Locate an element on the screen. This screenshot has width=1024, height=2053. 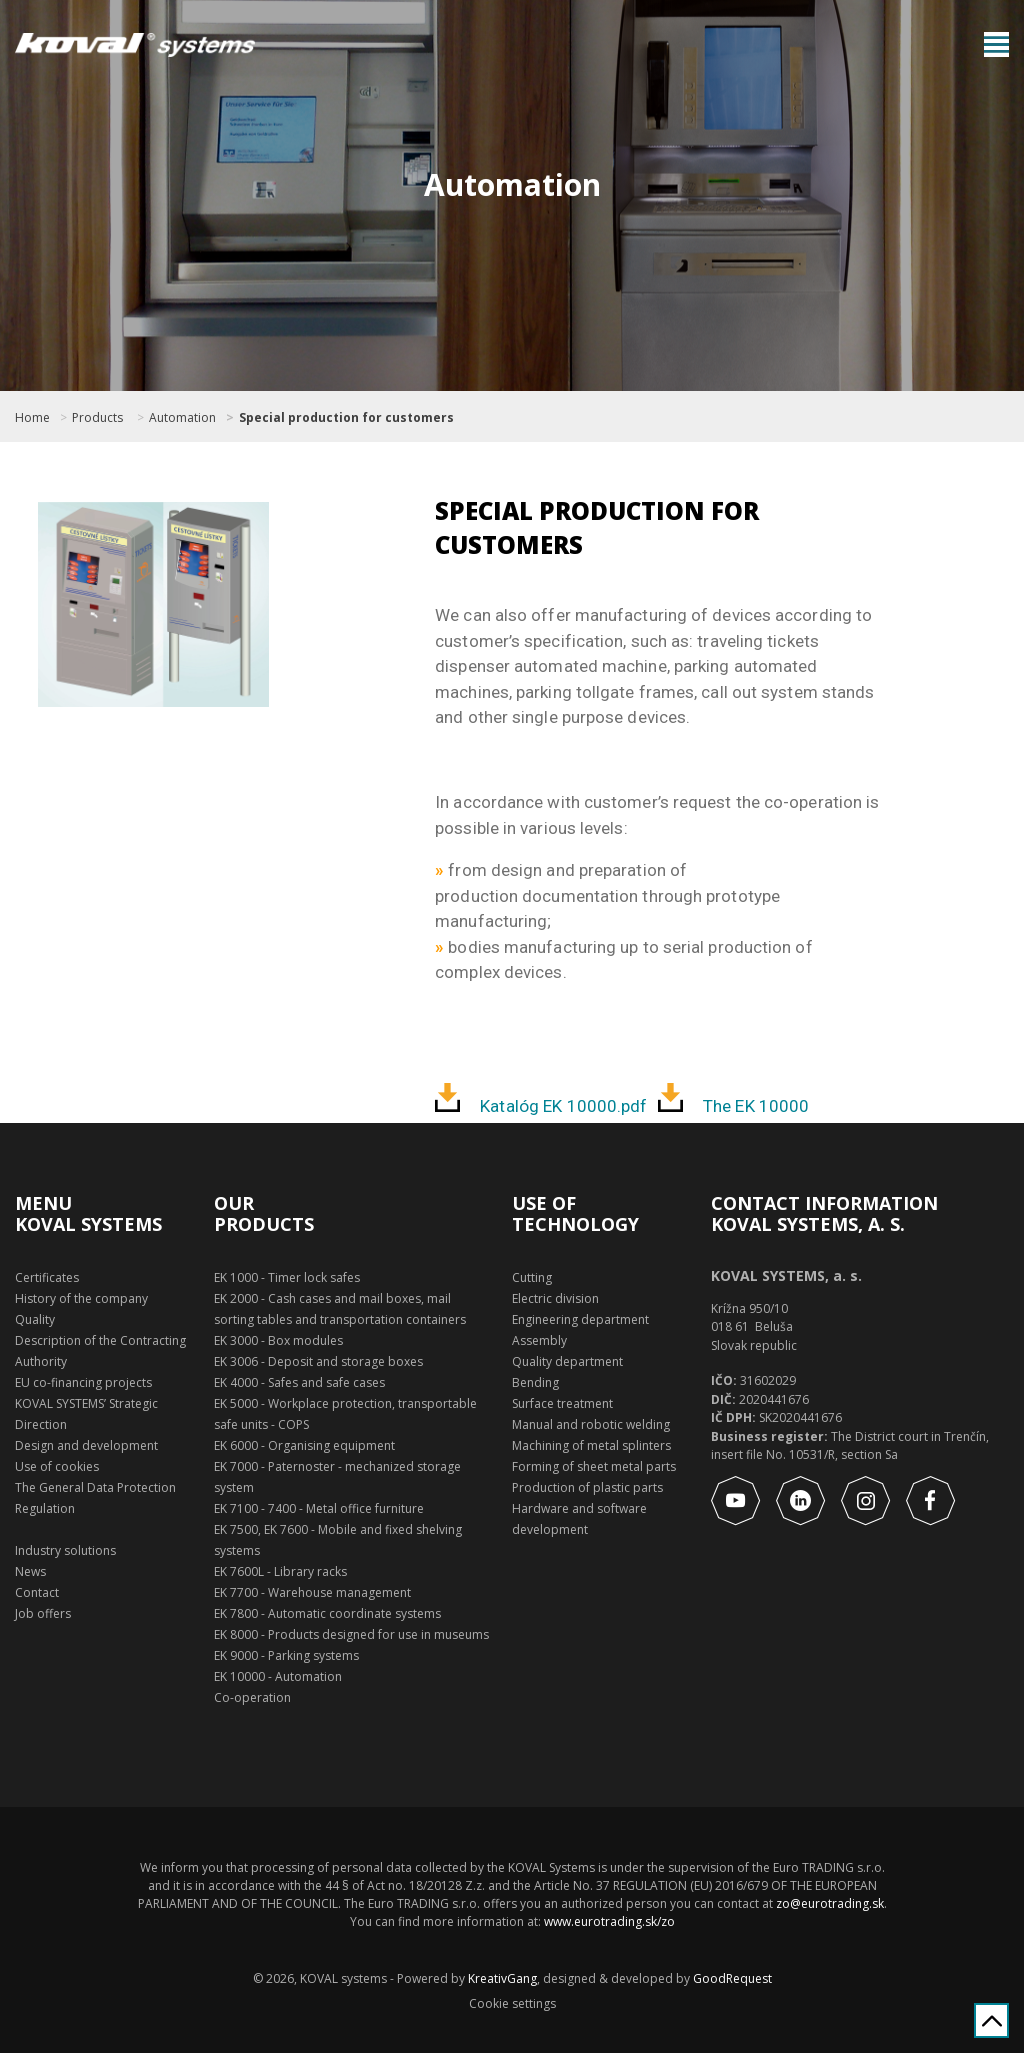
GoodRequest is located at coordinates (731, 1978).